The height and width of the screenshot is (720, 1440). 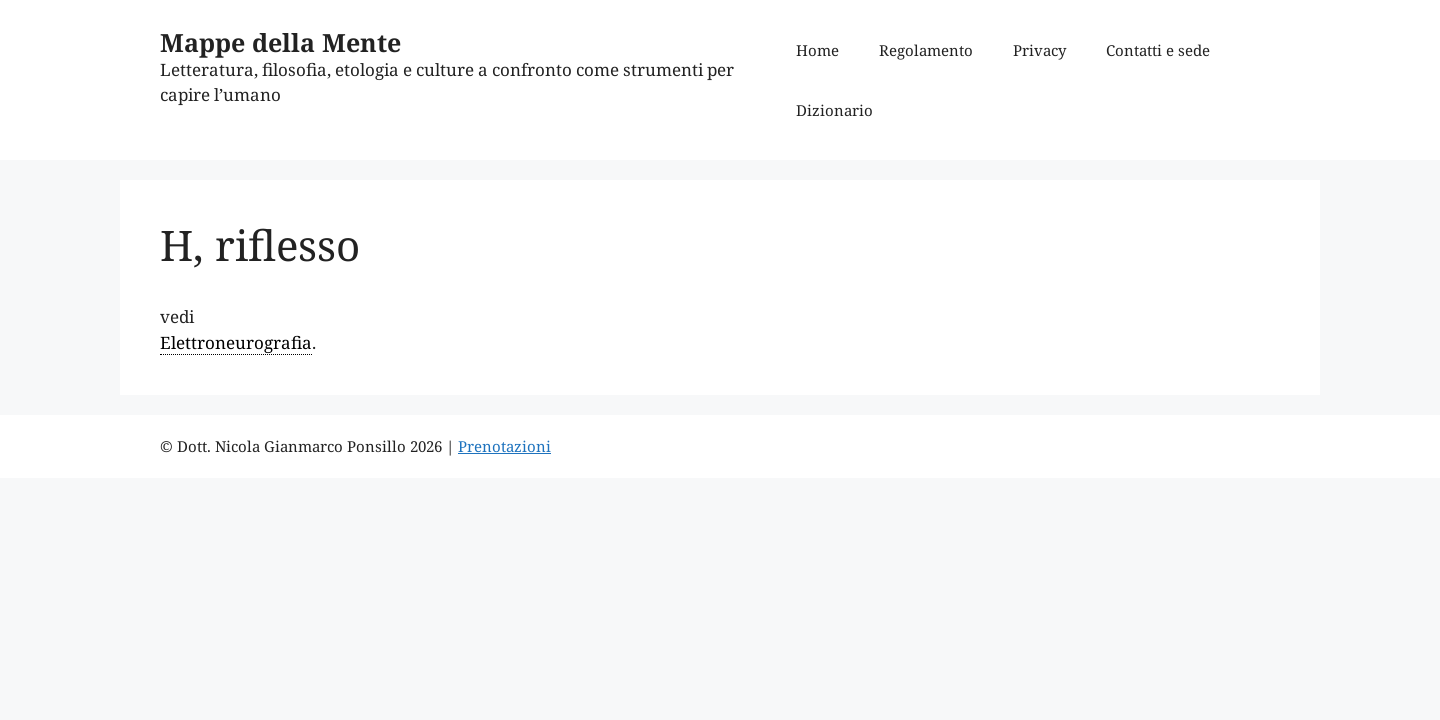 I want to click on Prenotazioni, so click(x=504, y=446).